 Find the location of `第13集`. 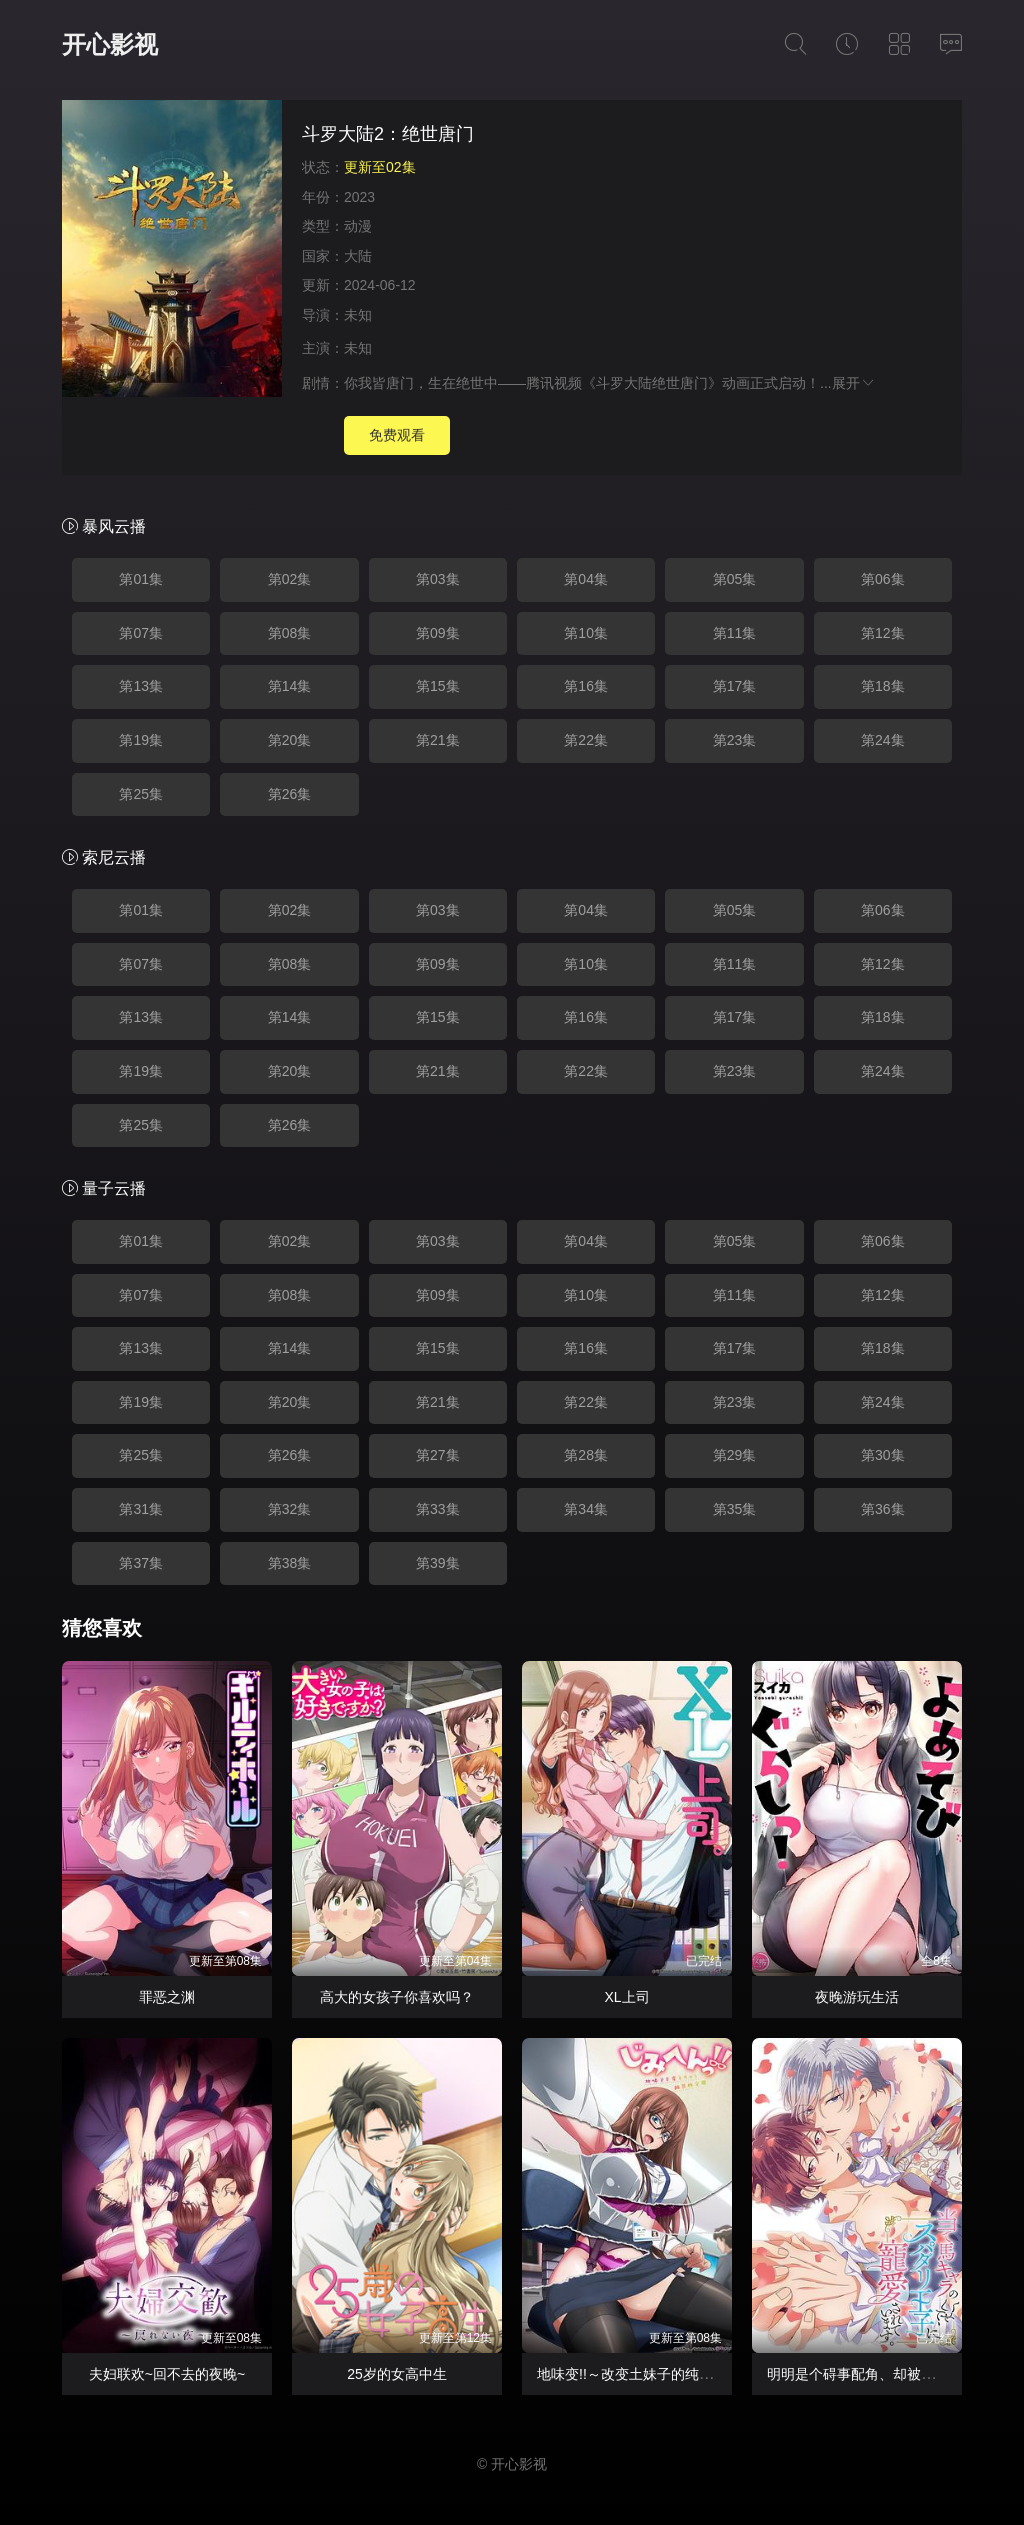

第13集 is located at coordinates (141, 686).